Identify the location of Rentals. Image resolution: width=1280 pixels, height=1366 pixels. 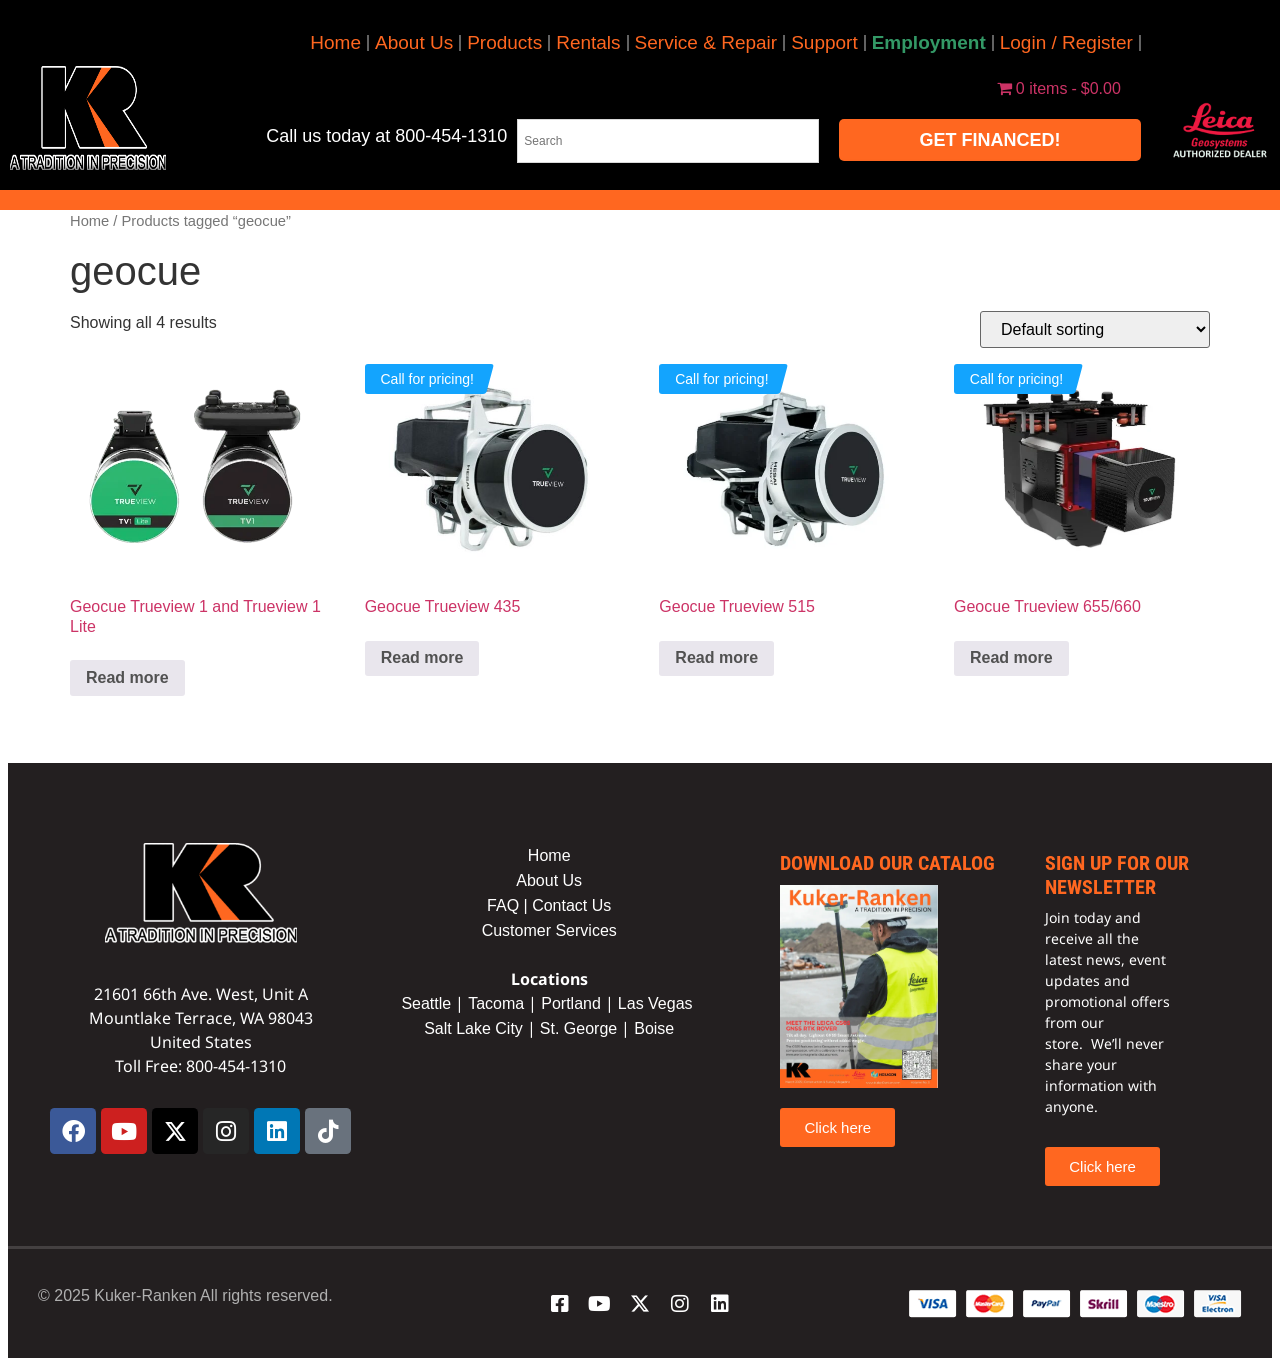
(588, 42).